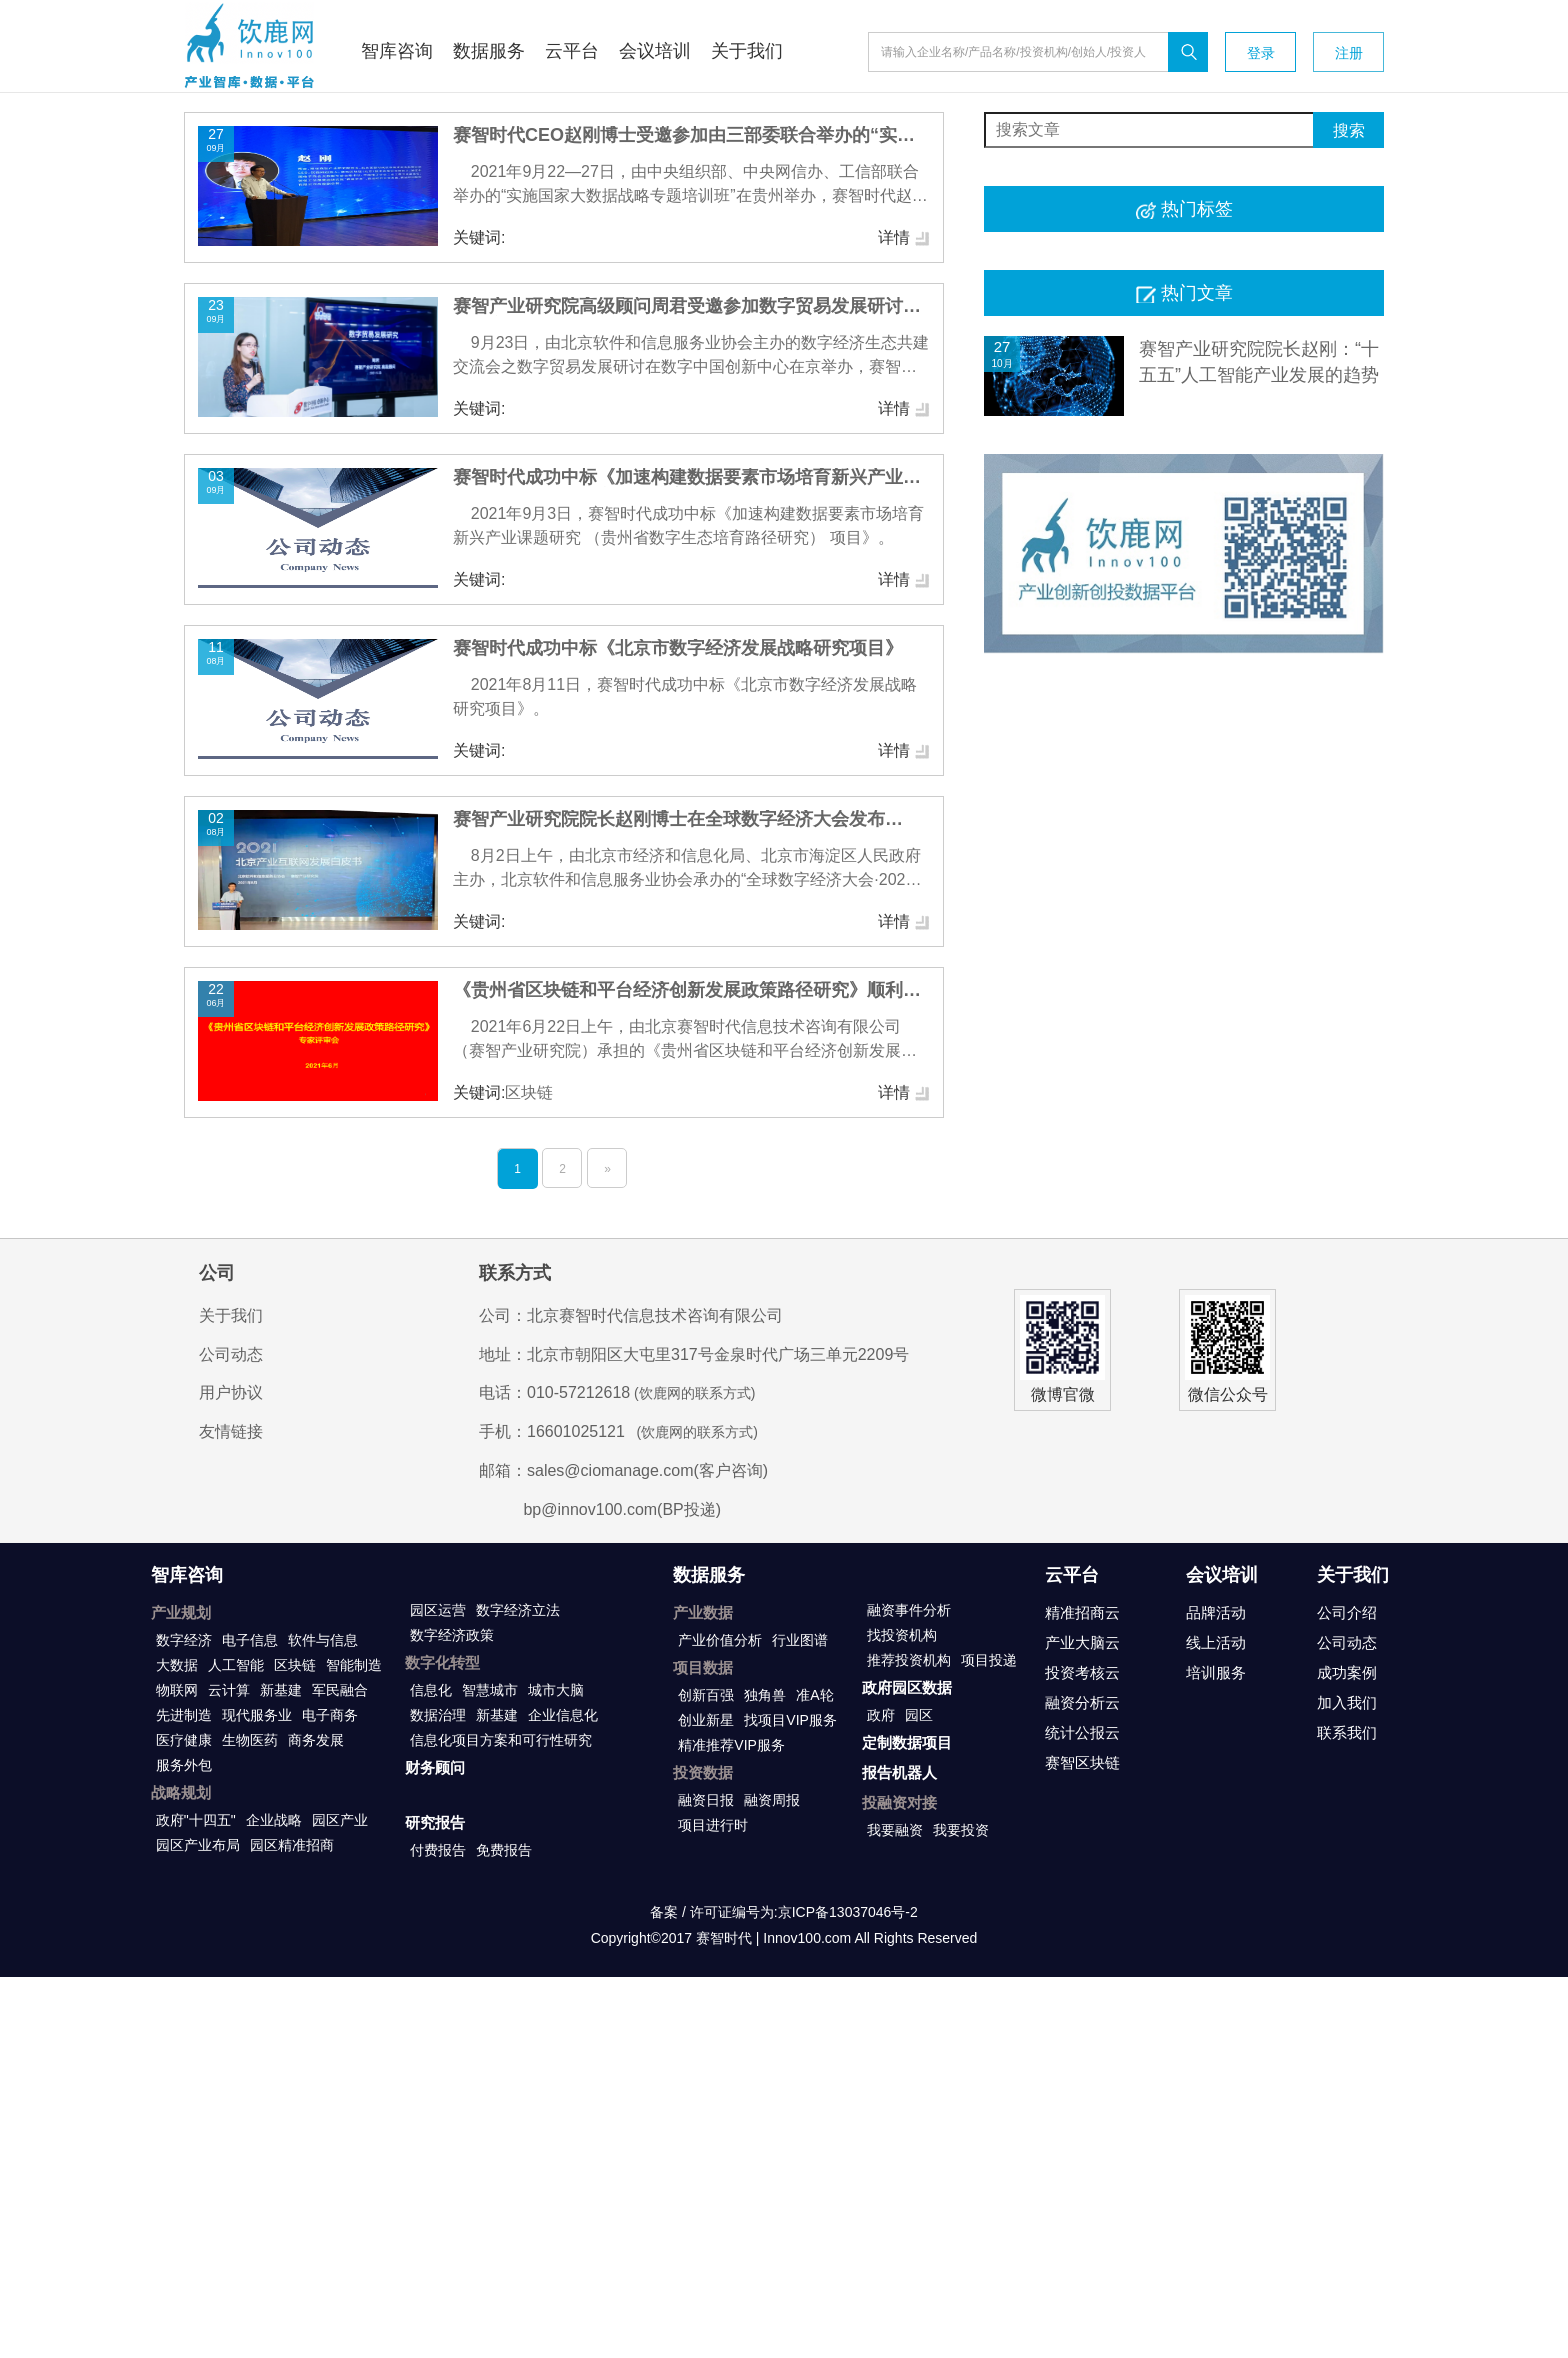  I want to click on 园区, so click(919, 1715).